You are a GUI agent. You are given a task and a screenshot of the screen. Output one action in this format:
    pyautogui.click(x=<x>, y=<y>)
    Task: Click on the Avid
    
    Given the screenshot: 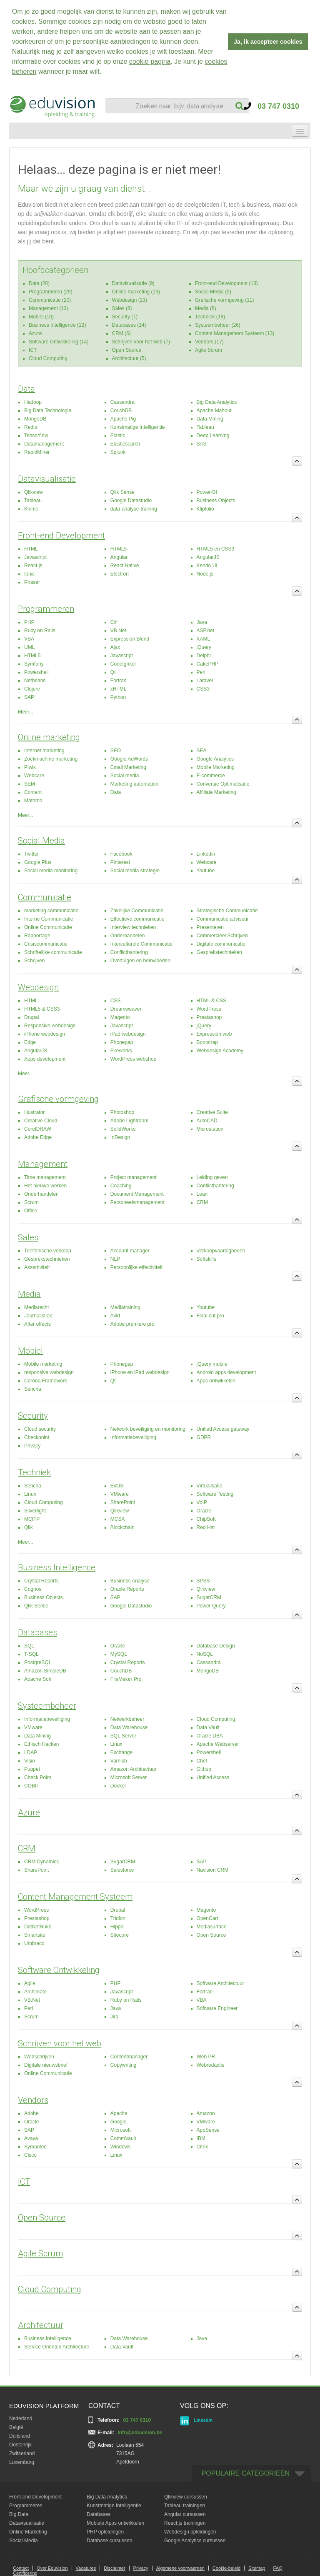 What is the action you would take?
    pyautogui.click(x=115, y=1315)
    